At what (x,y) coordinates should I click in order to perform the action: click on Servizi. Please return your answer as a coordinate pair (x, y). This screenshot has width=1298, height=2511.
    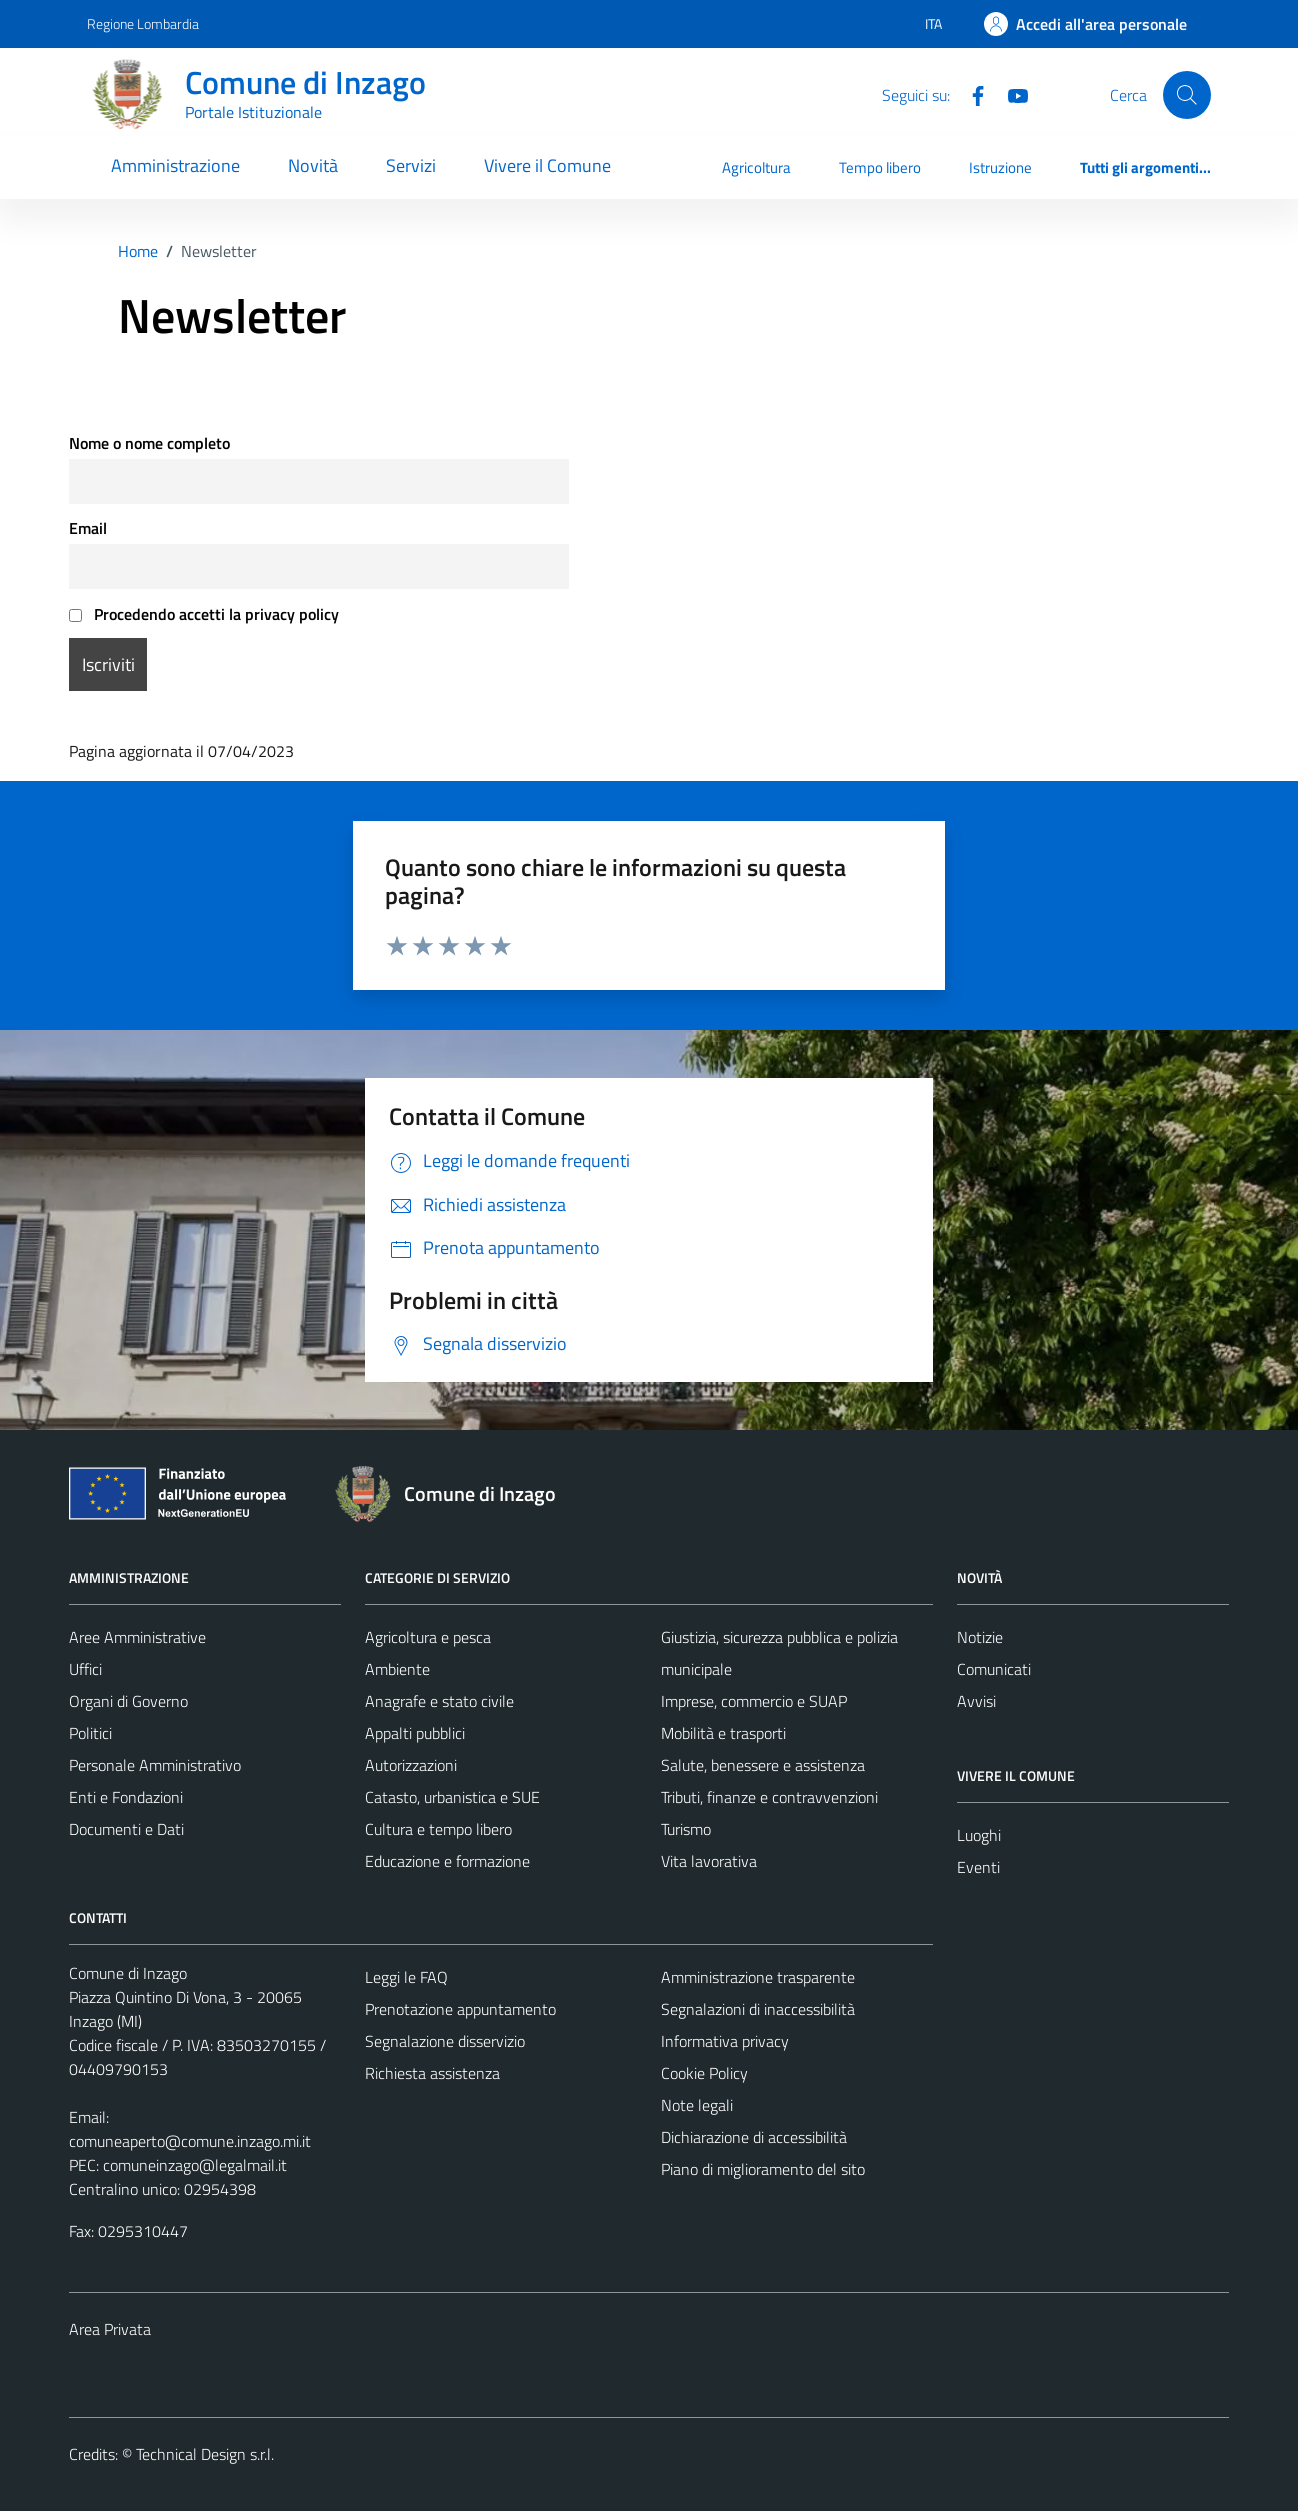
    Looking at the image, I should click on (411, 165).